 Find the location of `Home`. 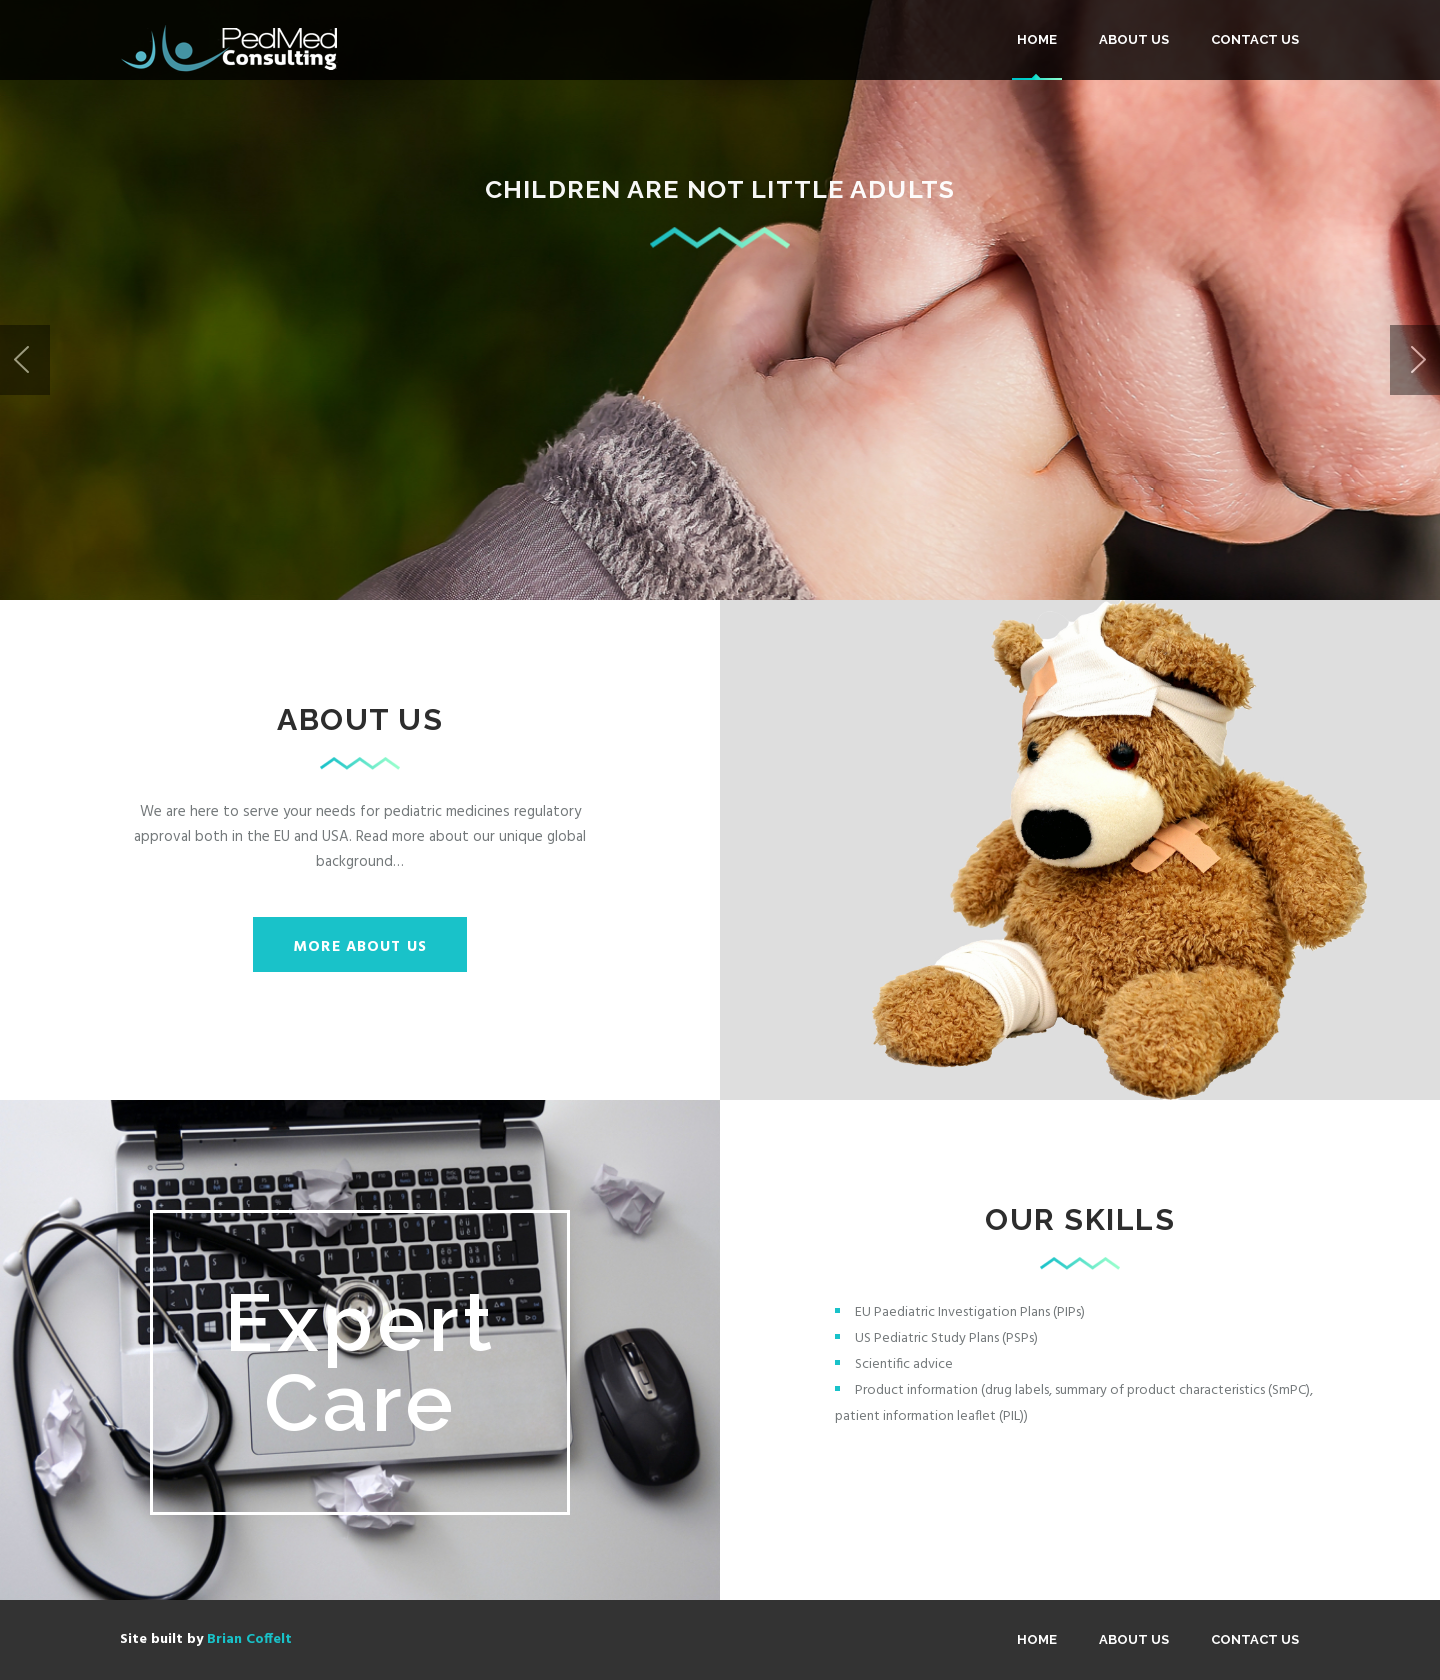

Home is located at coordinates (1037, 39).